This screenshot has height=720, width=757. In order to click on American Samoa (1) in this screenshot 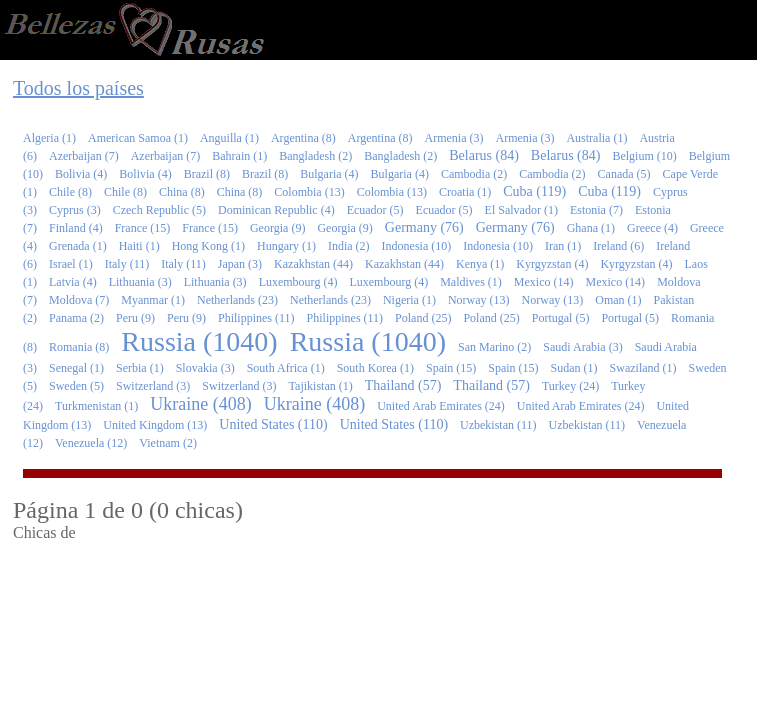, I will do `click(138, 138)`.